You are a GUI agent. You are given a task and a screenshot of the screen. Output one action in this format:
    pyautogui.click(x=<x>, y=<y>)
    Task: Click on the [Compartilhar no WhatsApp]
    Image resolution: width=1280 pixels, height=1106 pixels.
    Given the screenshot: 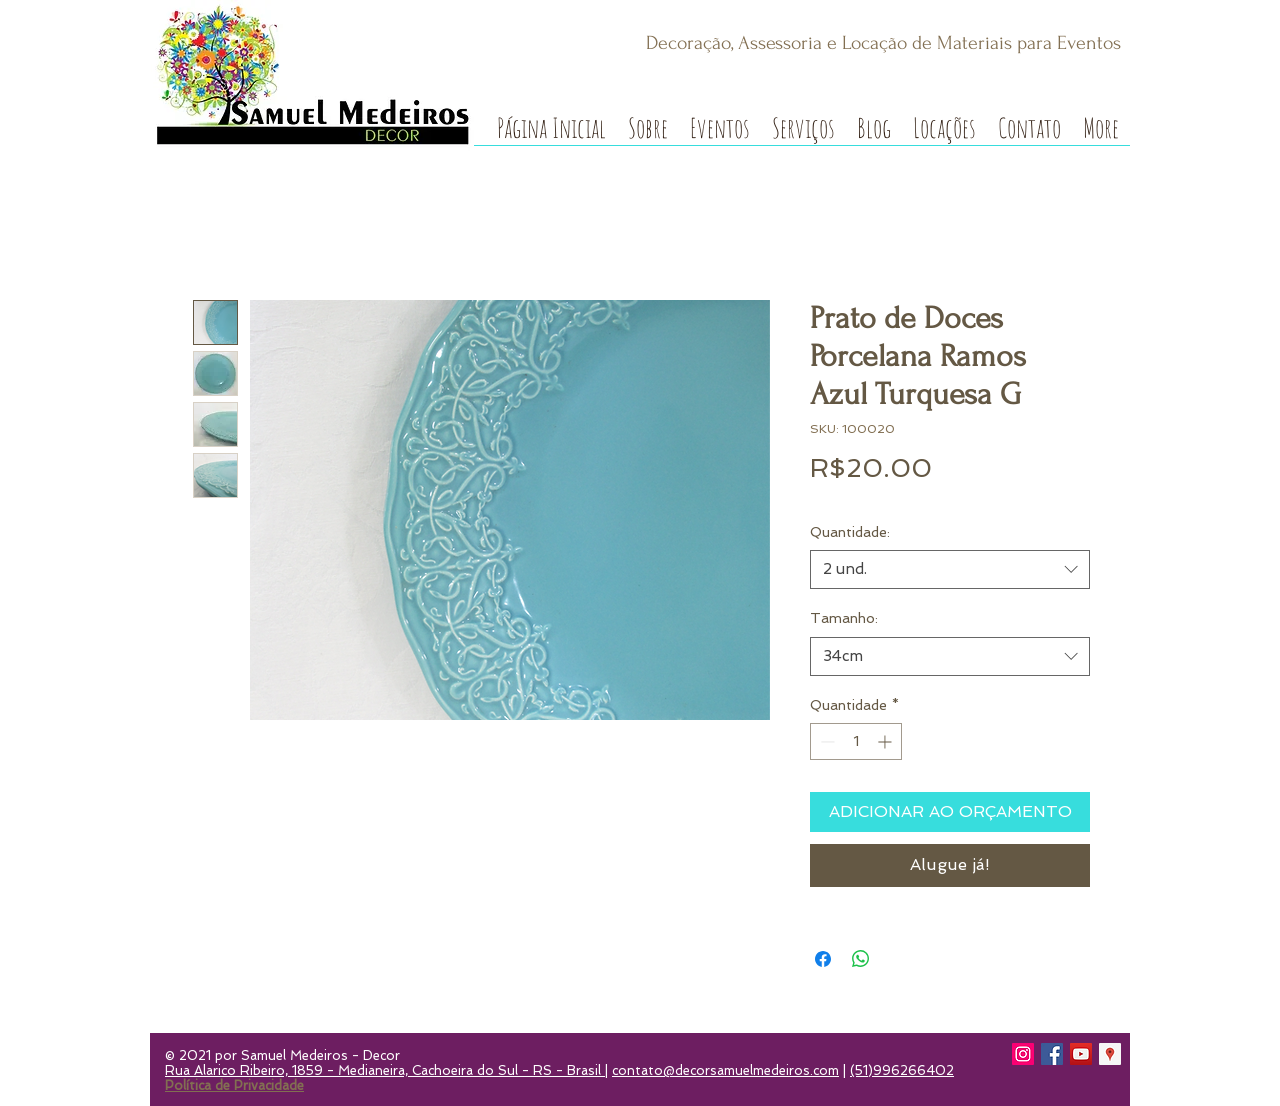 What is the action you would take?
    pyautogui.click(x=861, y=959)
    